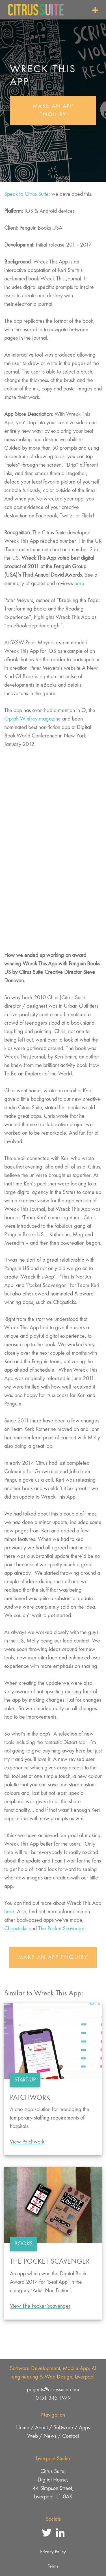 The height and width of the screenshot is (2576, 106). I want to click on Oprah Winfrey magazine, so click(32, 719).